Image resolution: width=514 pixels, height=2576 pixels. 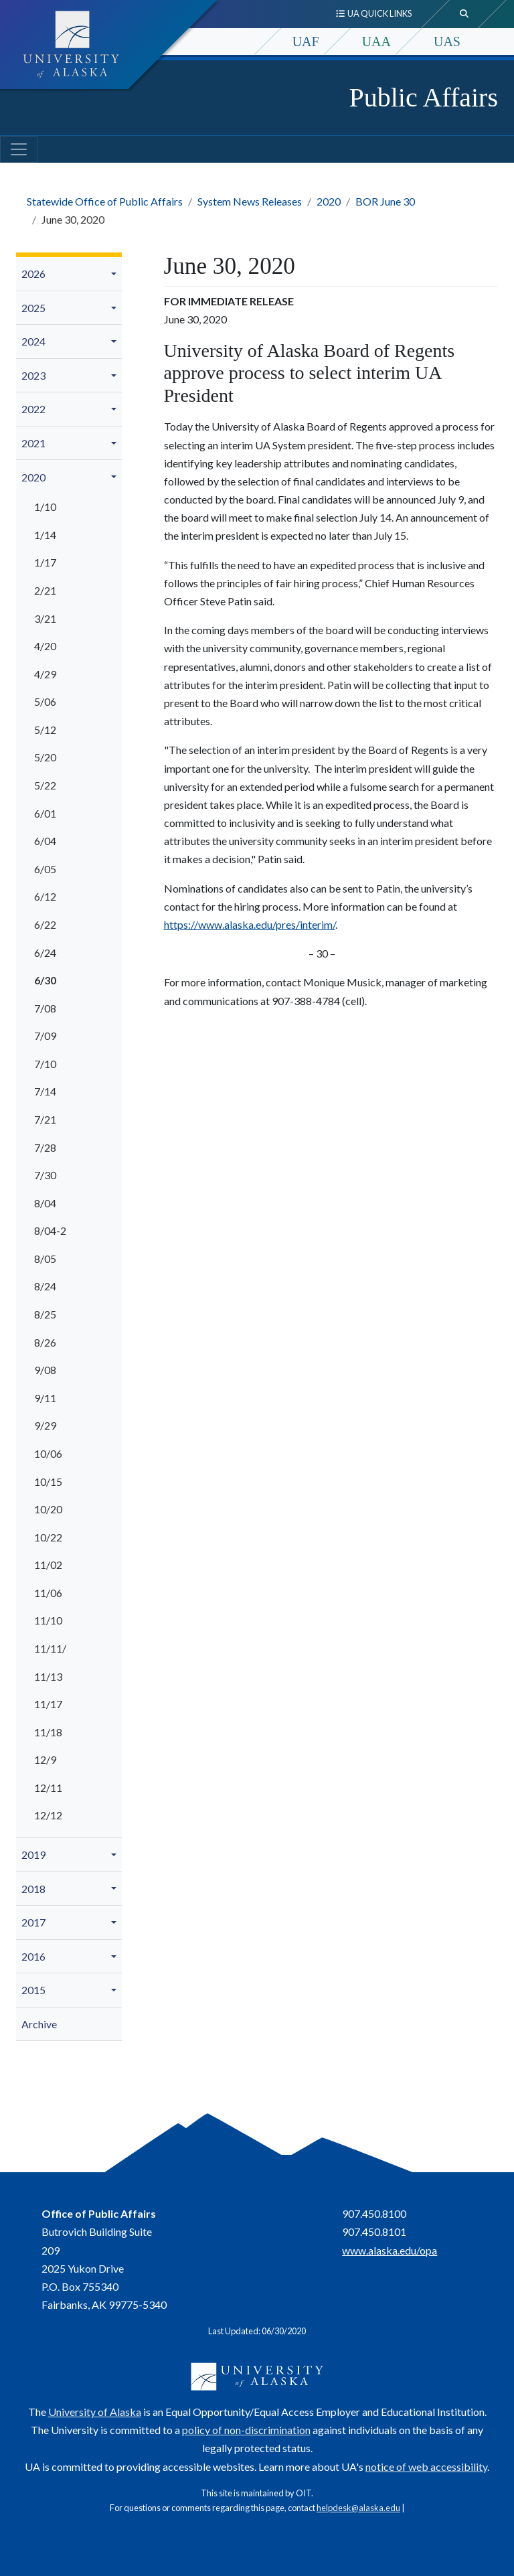 What do you see at coordinates (33, 375) in the screenshot?
I see `2023` at bounding box center [33, 375].